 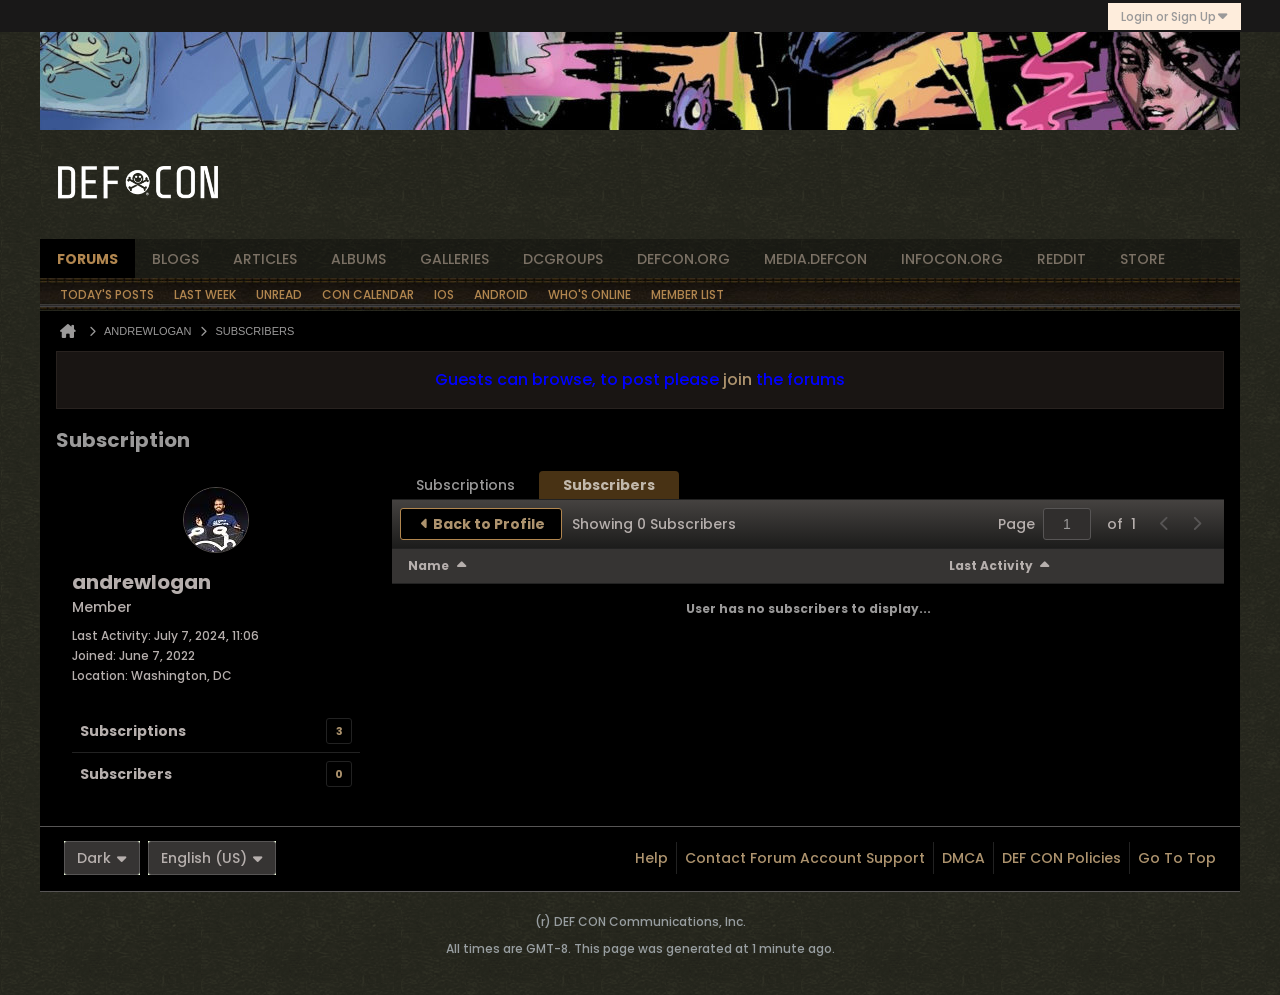 What do you see at coordinates (805, 858) in the screenshot?
I see `Contact Forum Account Support` at bounding box center [805, 858].